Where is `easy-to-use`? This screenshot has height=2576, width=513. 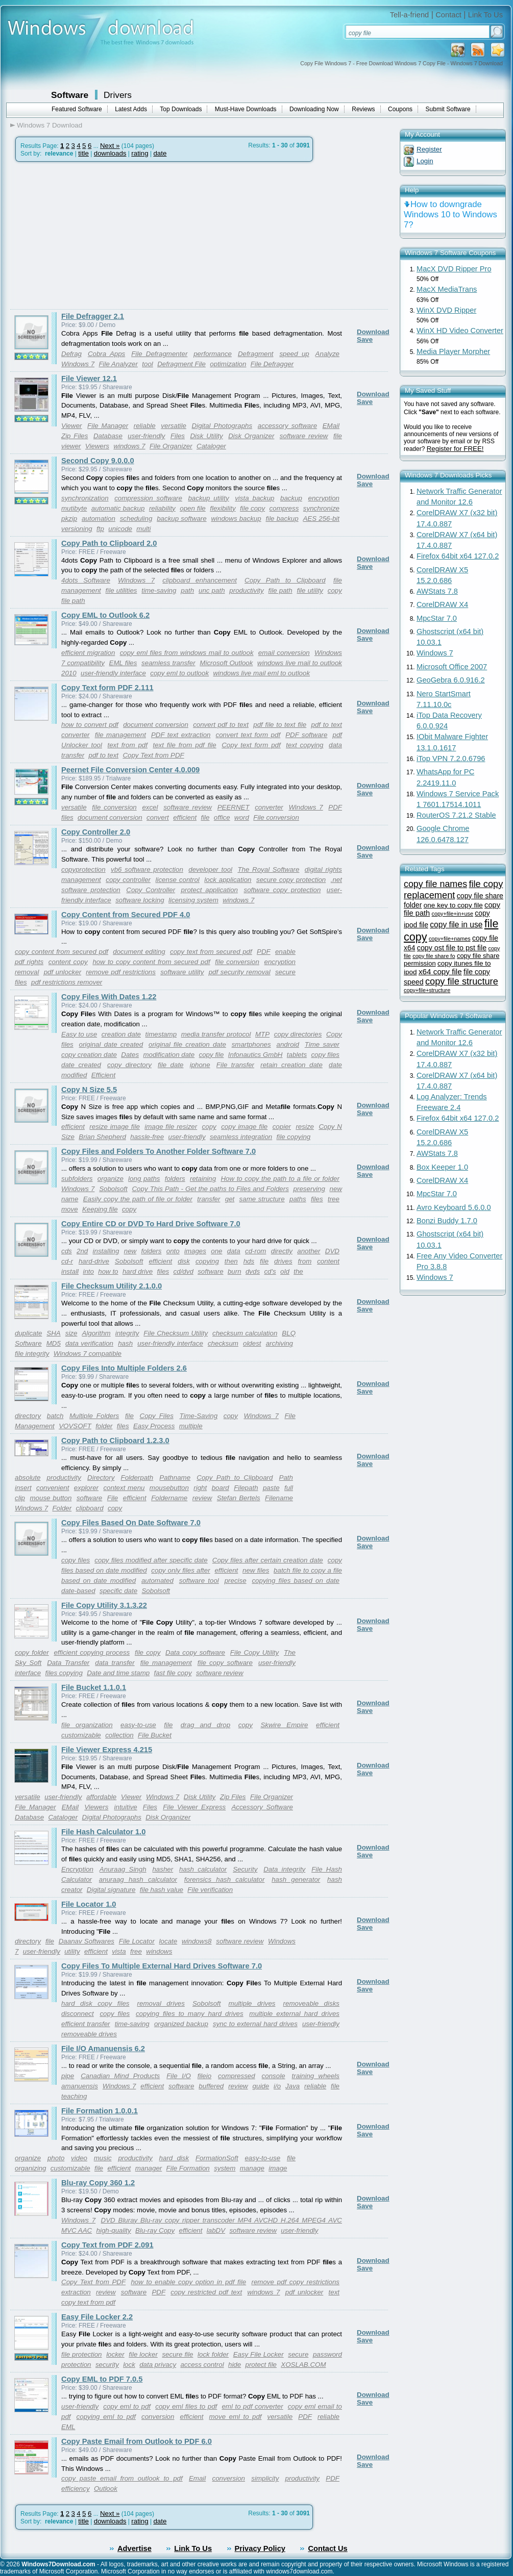
easy-to-use is located at coordinates (138, 1725).